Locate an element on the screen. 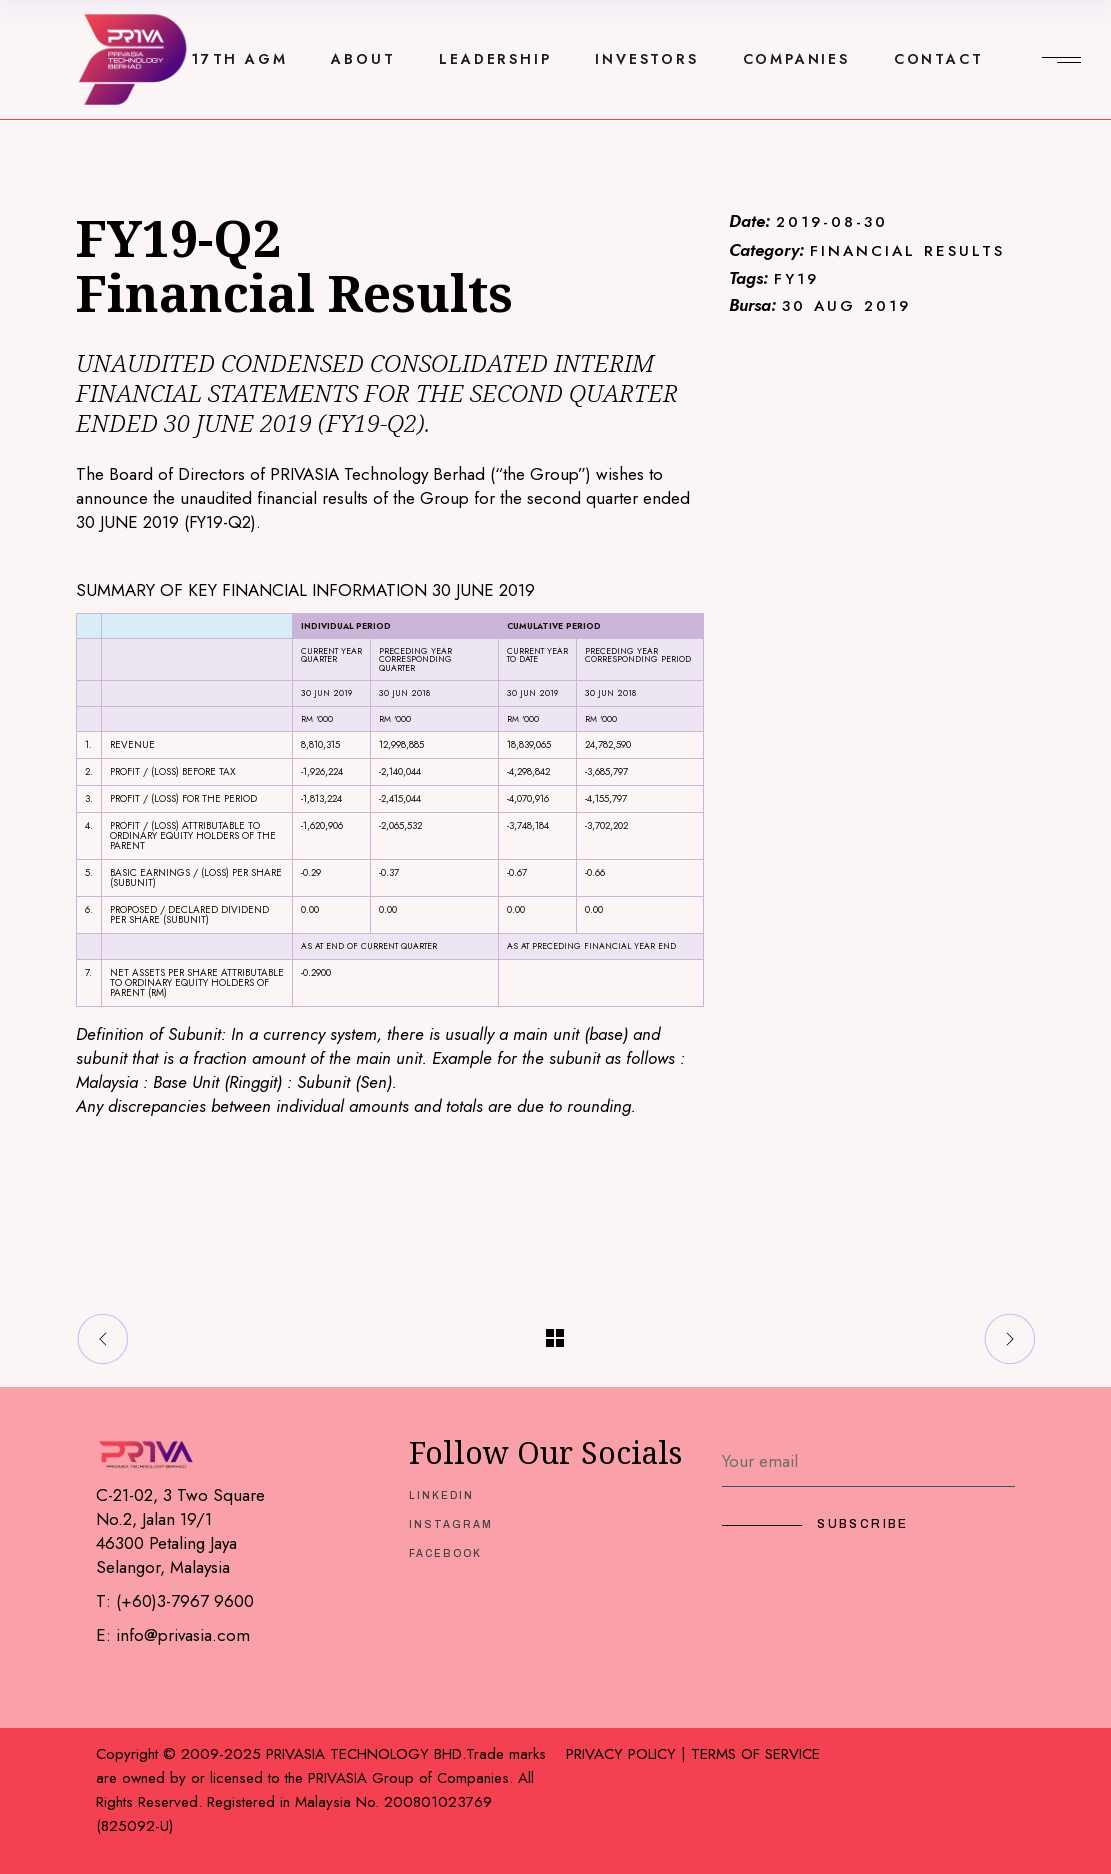 This screenshot has width=1111, height=1874. FY19 is located at coordinates (796, 279).